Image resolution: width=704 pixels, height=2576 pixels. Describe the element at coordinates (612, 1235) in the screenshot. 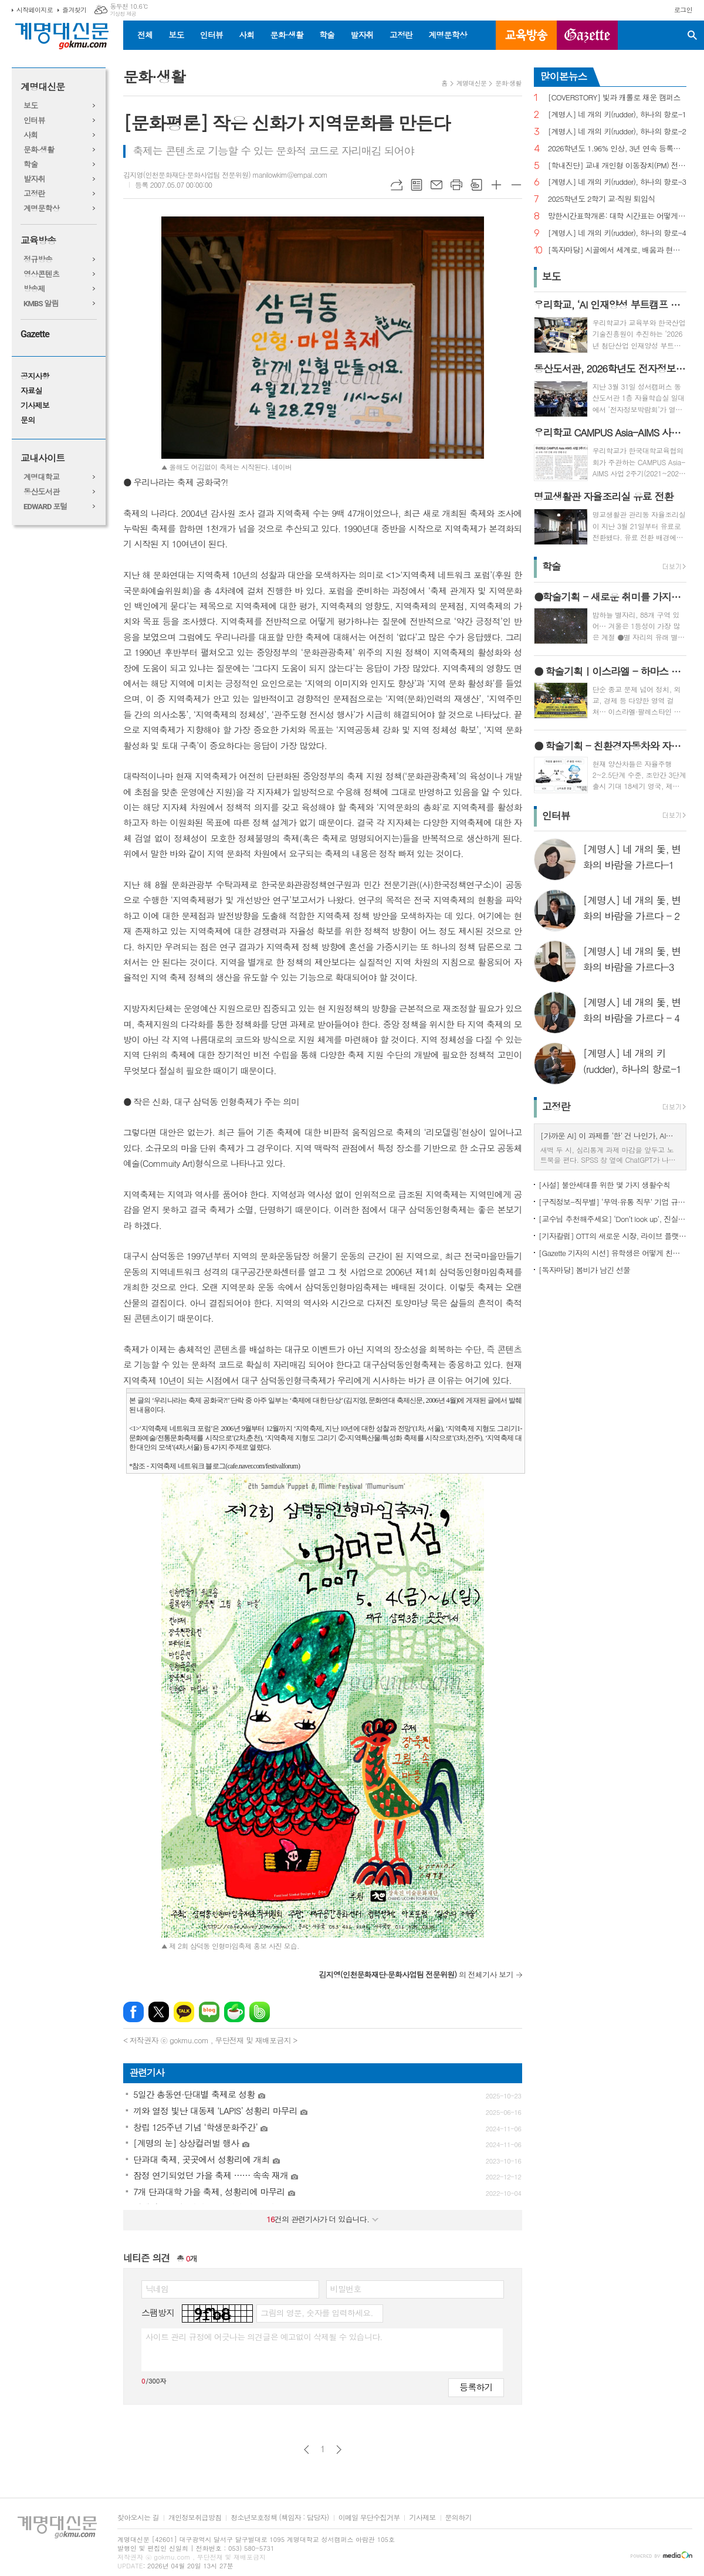

I see `[기자칼럼] OTT의 새로운 시장, 라이브 플랫폼으로의 진화` at that location.